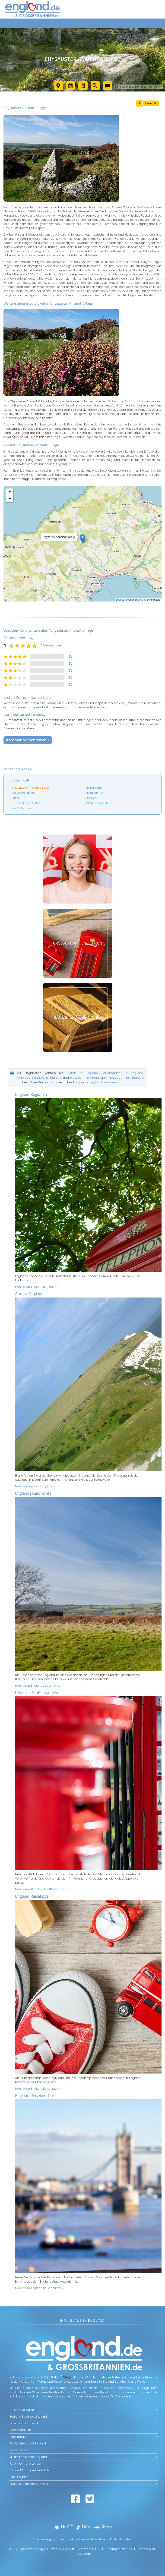  Describe the element at coordinates (26, 2463) in the screenshot. I see `Ferienwohnung London` at that location.